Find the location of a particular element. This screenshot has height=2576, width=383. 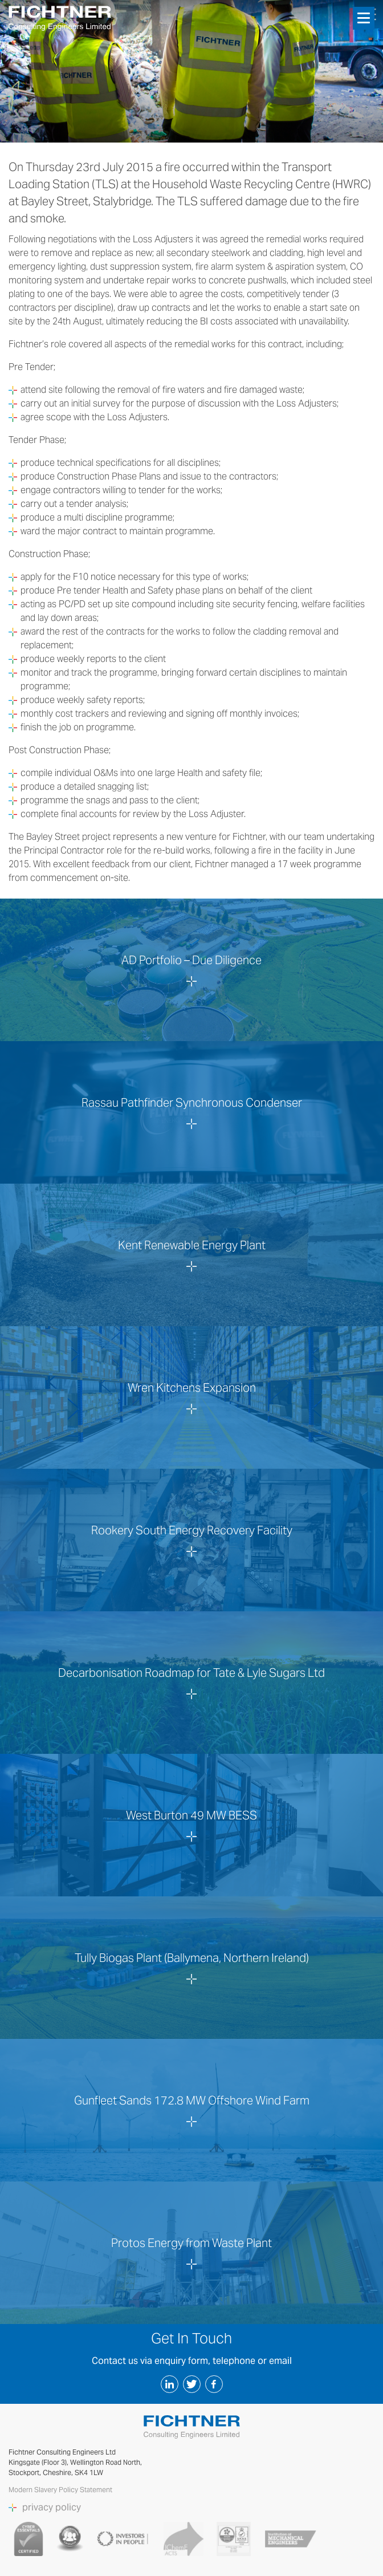

privacy policy is located at coordinates (51, 2507).